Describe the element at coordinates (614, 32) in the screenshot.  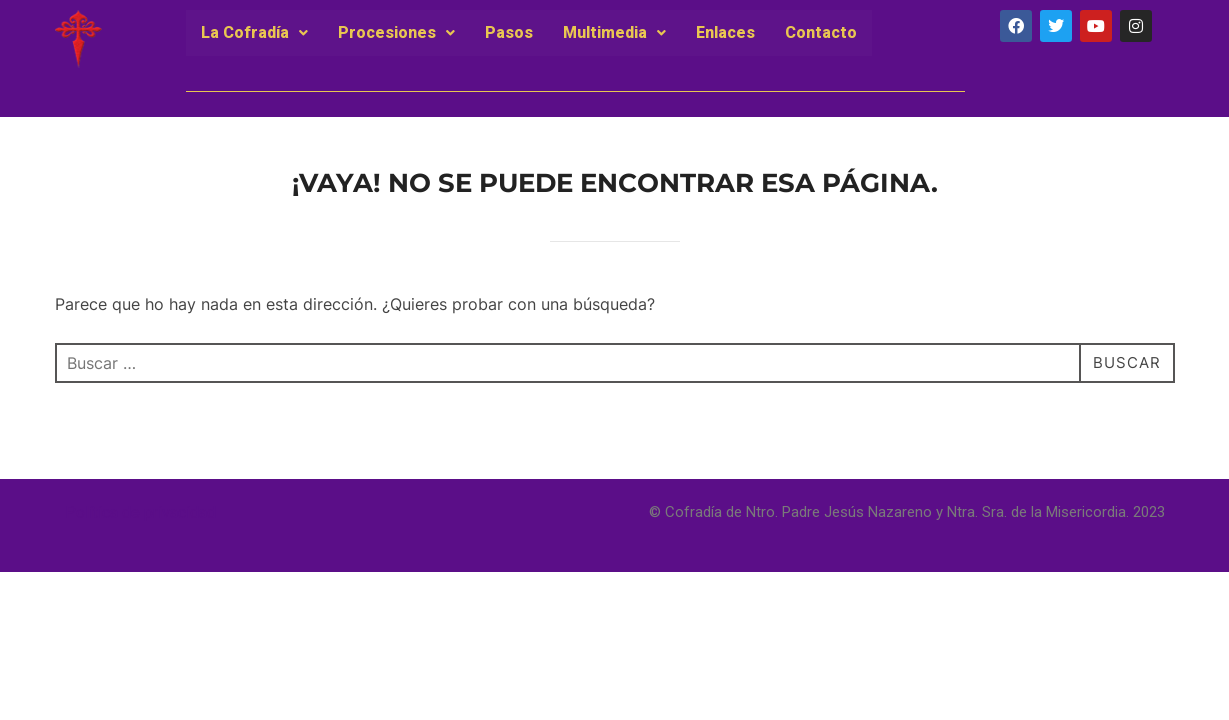
I see `Multimedia` at that location.